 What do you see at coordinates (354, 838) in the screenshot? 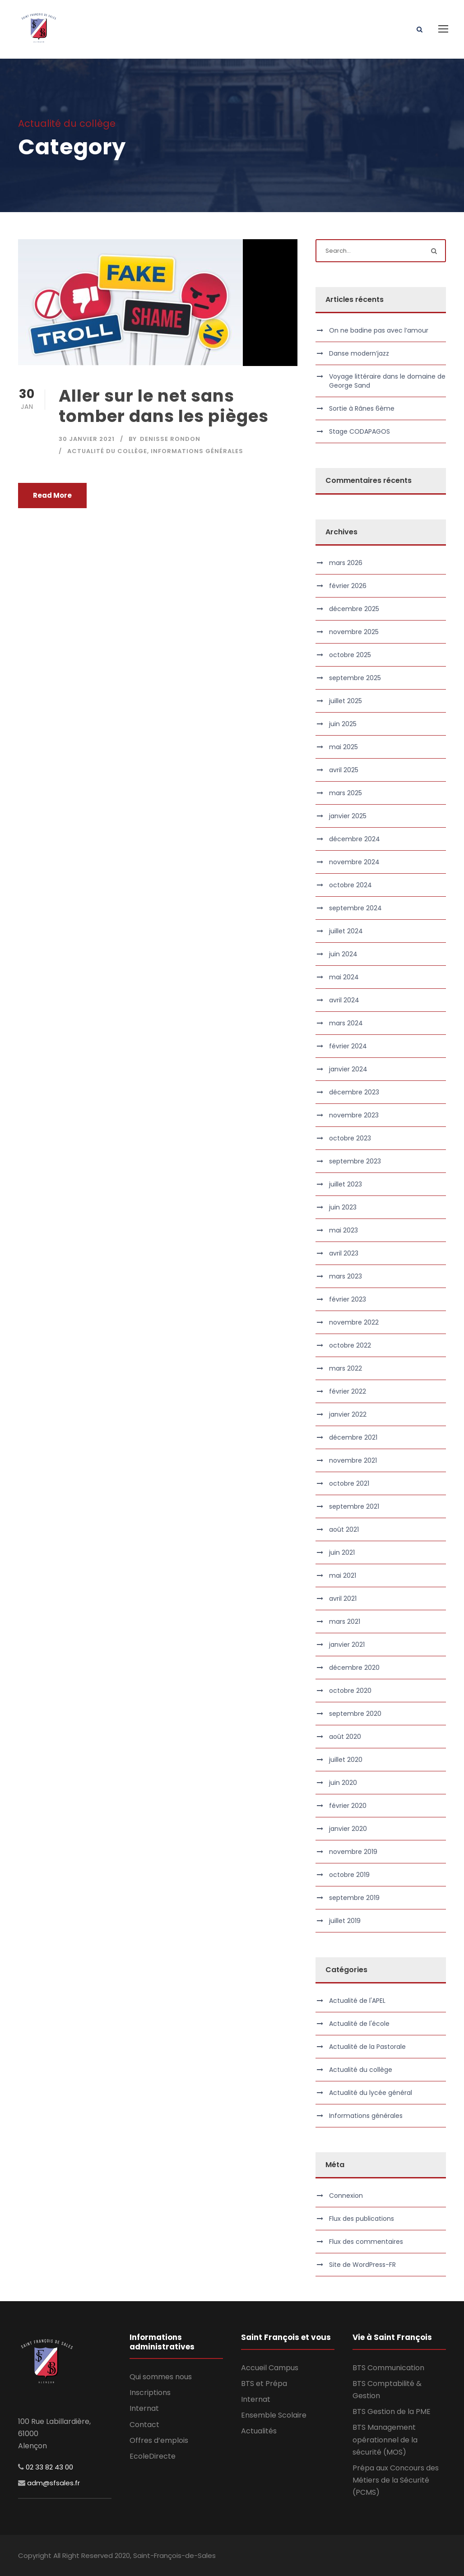
I see `décembre 2024` at bounding box center [354, 838].